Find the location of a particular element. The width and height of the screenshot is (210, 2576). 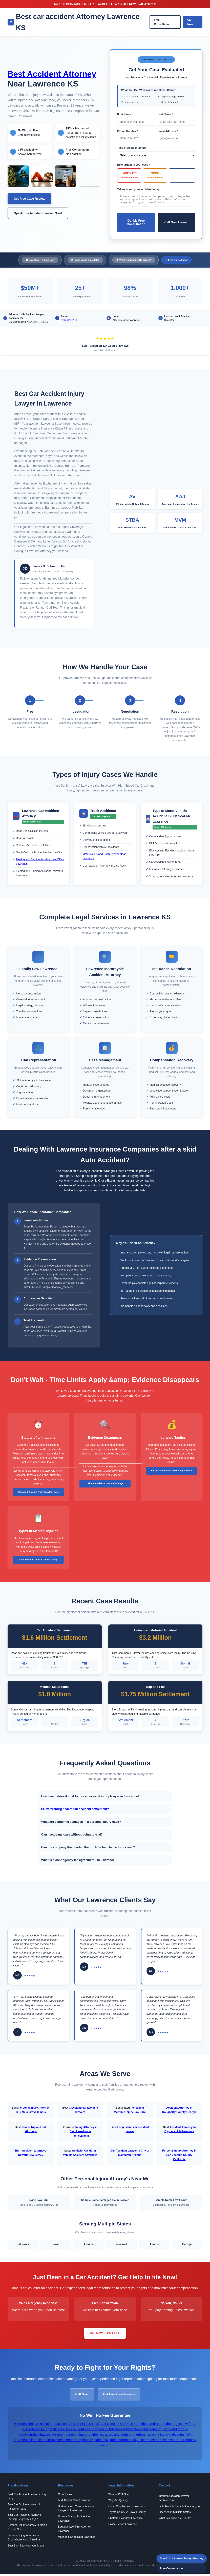

Call Now is located at coordinates (190, 22).